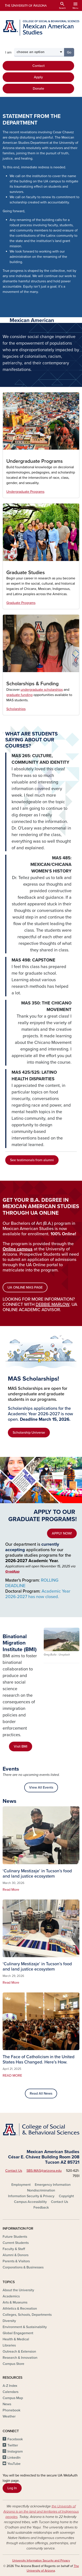 The width and height of the screenshot is (82, 2576). I want to click on Visit BMI, so click(20, 1746).